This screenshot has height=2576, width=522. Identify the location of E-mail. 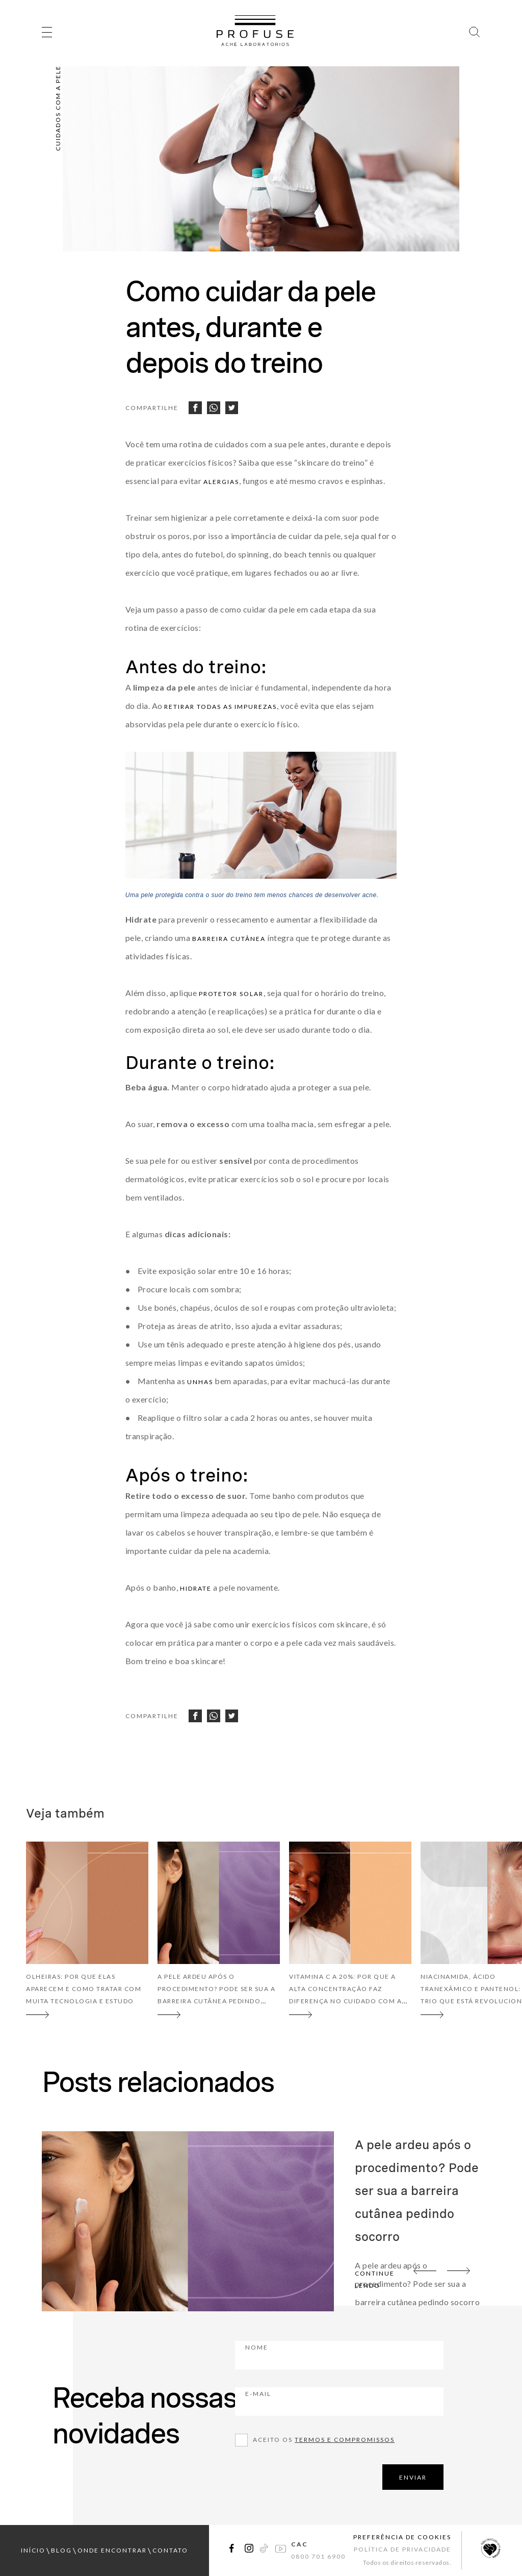
(314, 2400).